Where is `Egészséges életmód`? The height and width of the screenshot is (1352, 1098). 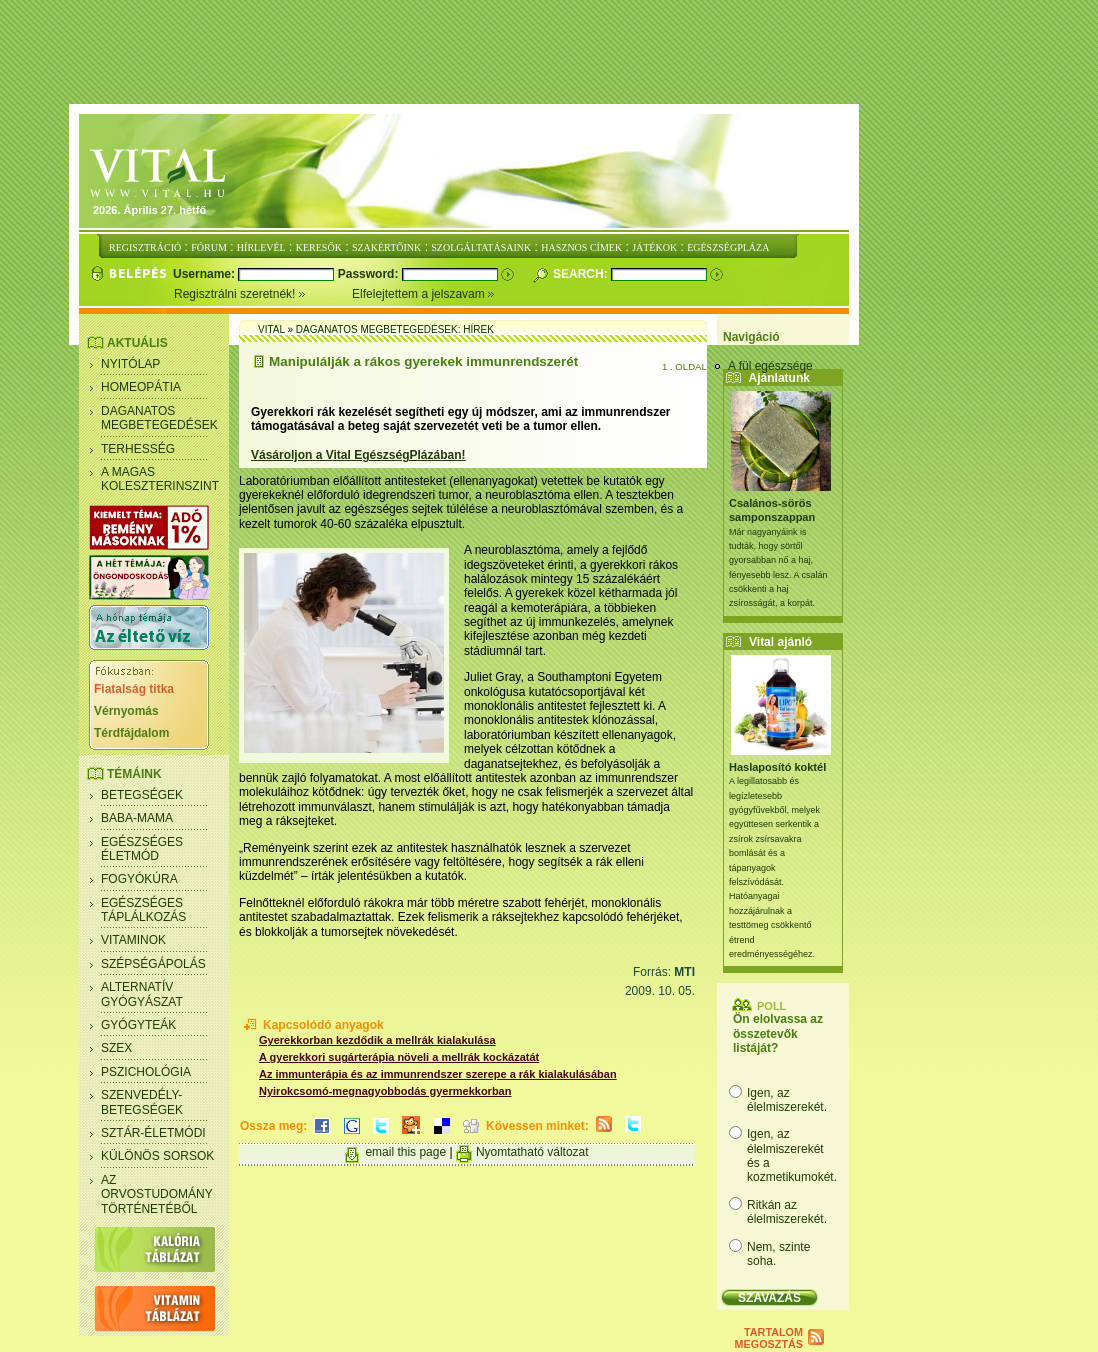 Egészséges életmód is located at coordinates (142, 849).